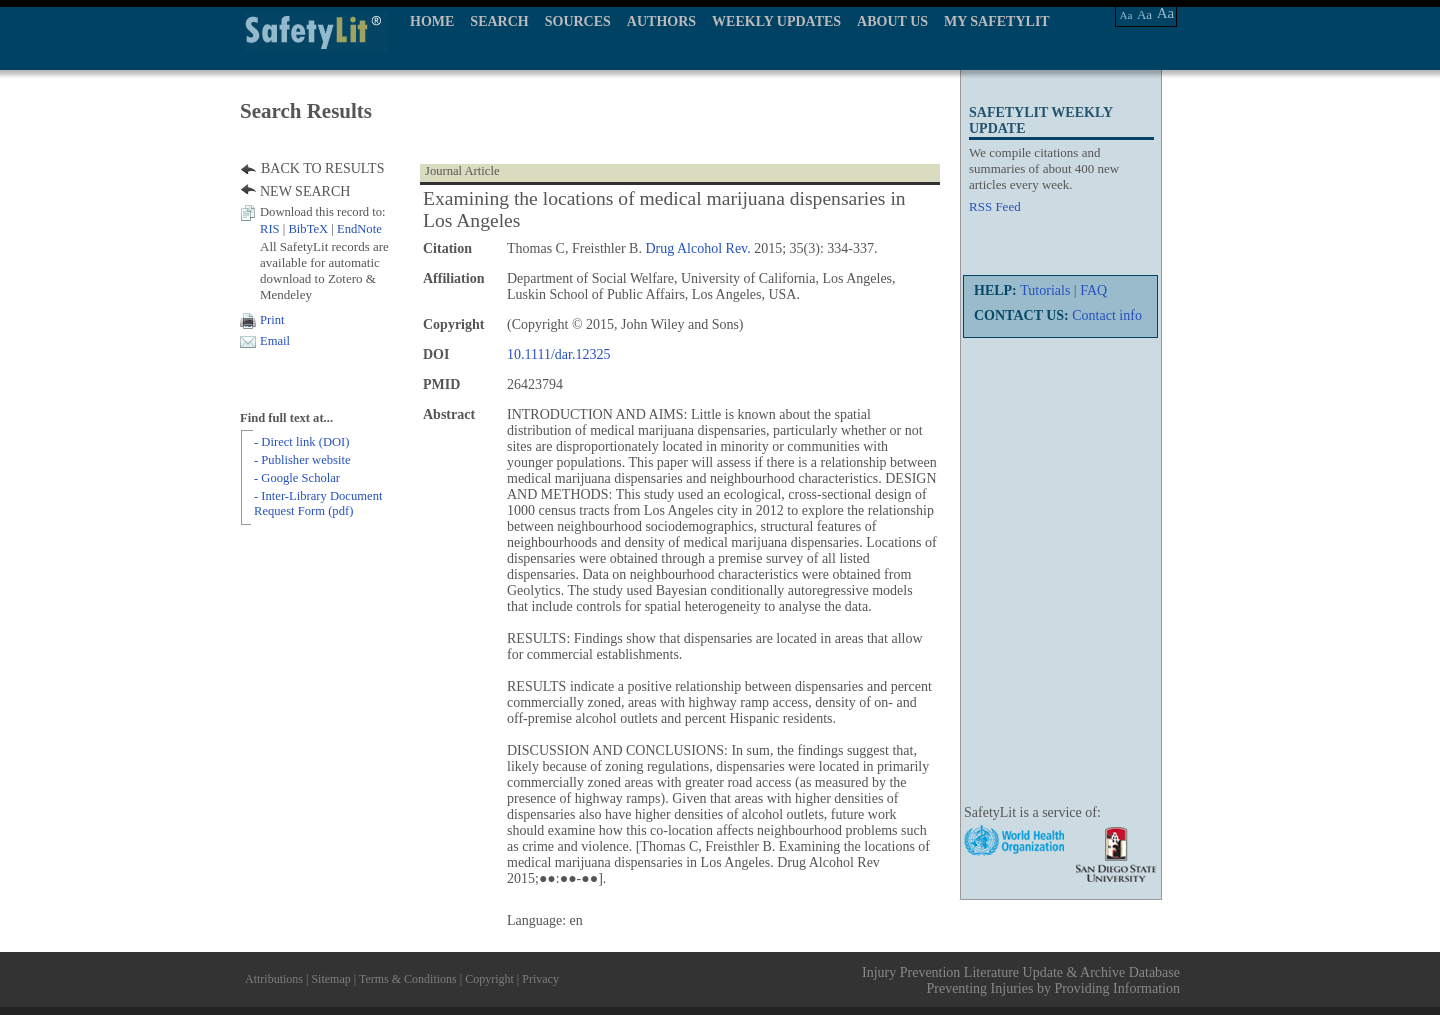 The height and width of the screenshot is (1015, 1440). Describe the element at coordinates (272, 320) in the screenshot. I see `Print` at that location.